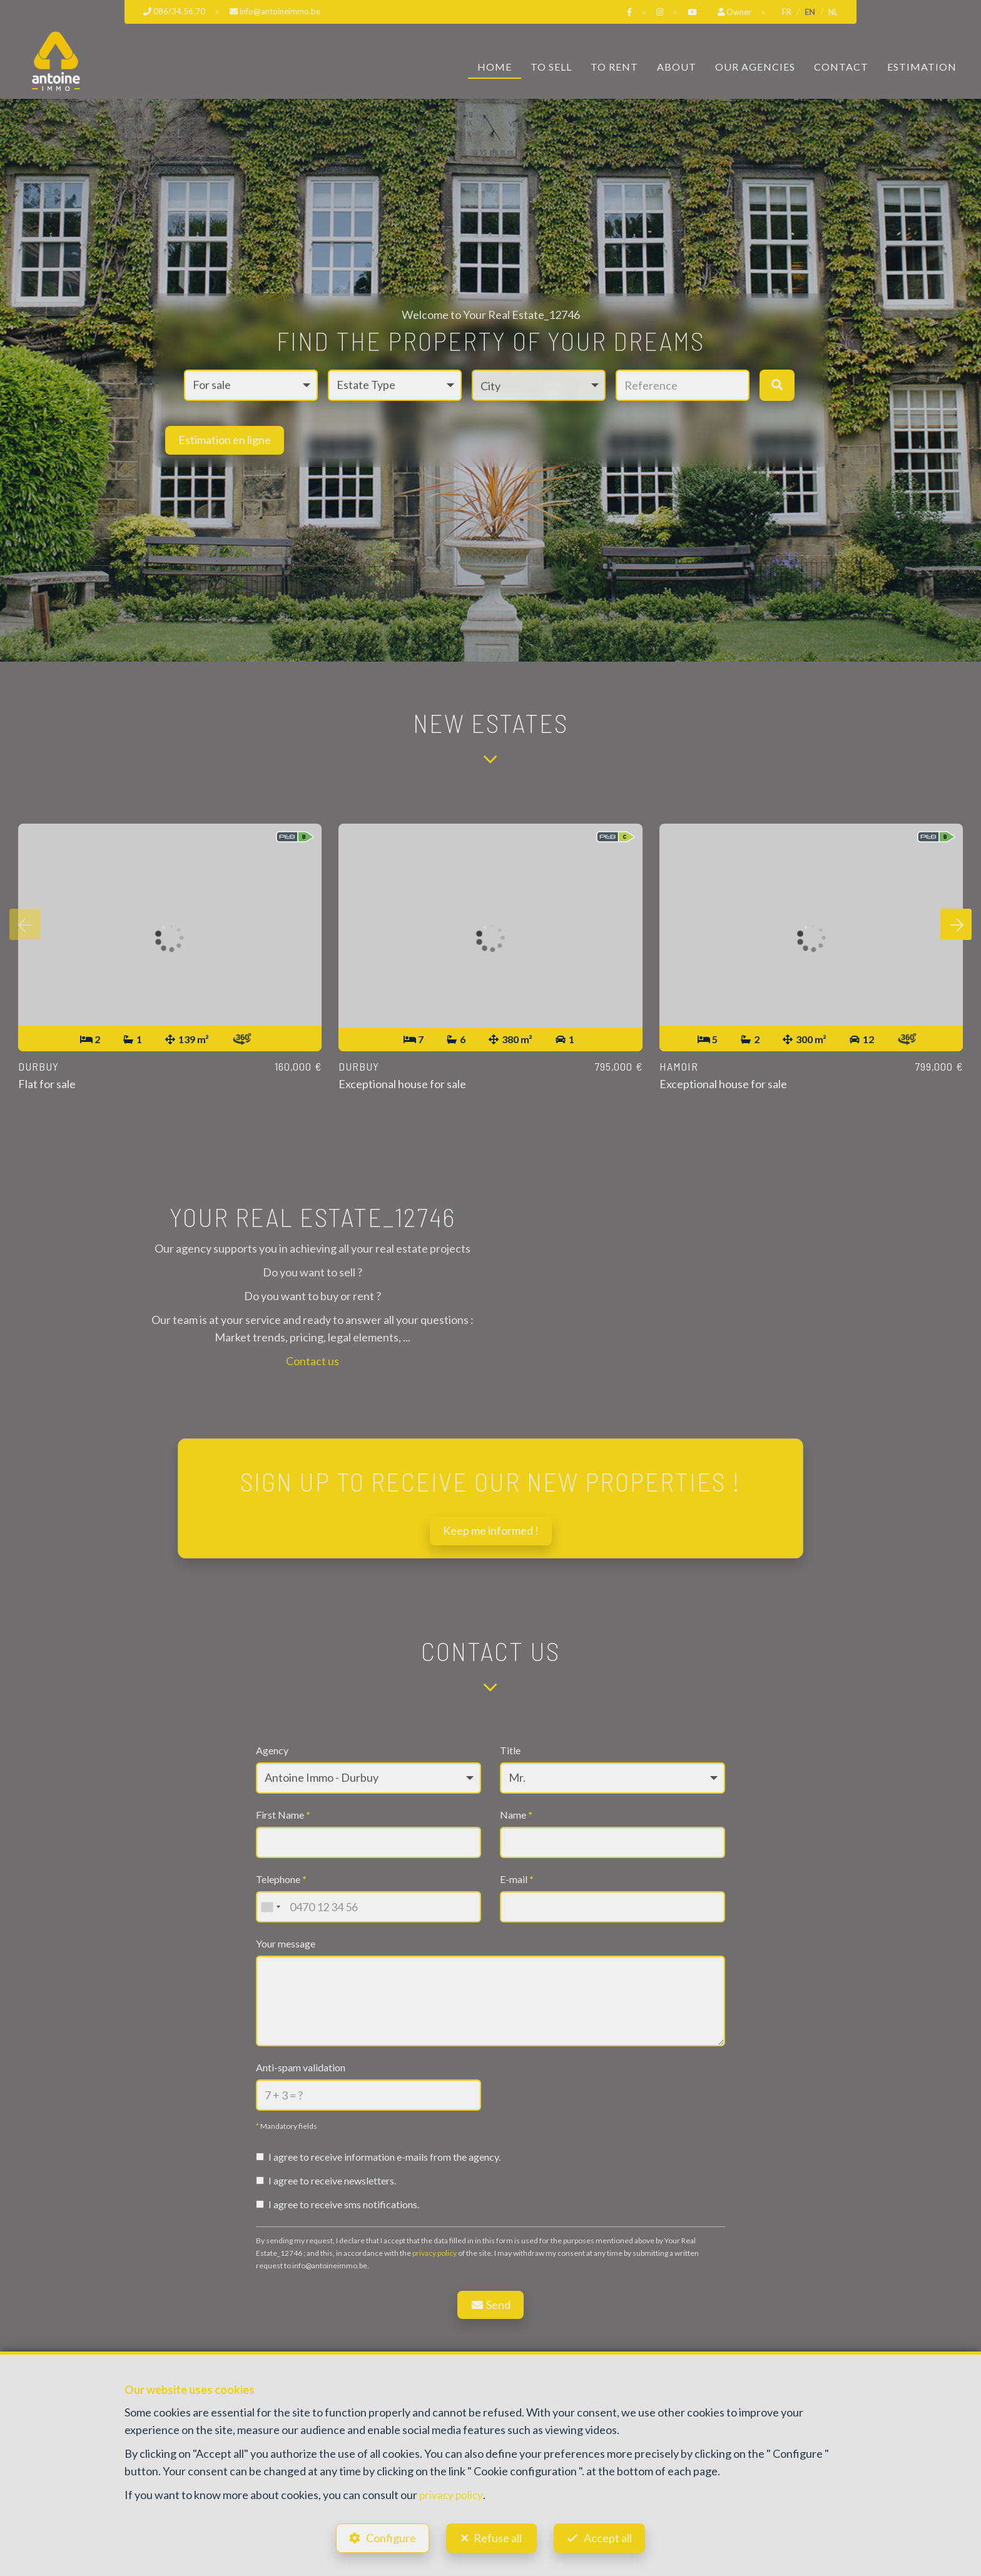 This screenshot has height=2576, width=981. Describe the element at coordinates (387, 2536) in the screenshot. I see `Configure` at that location.